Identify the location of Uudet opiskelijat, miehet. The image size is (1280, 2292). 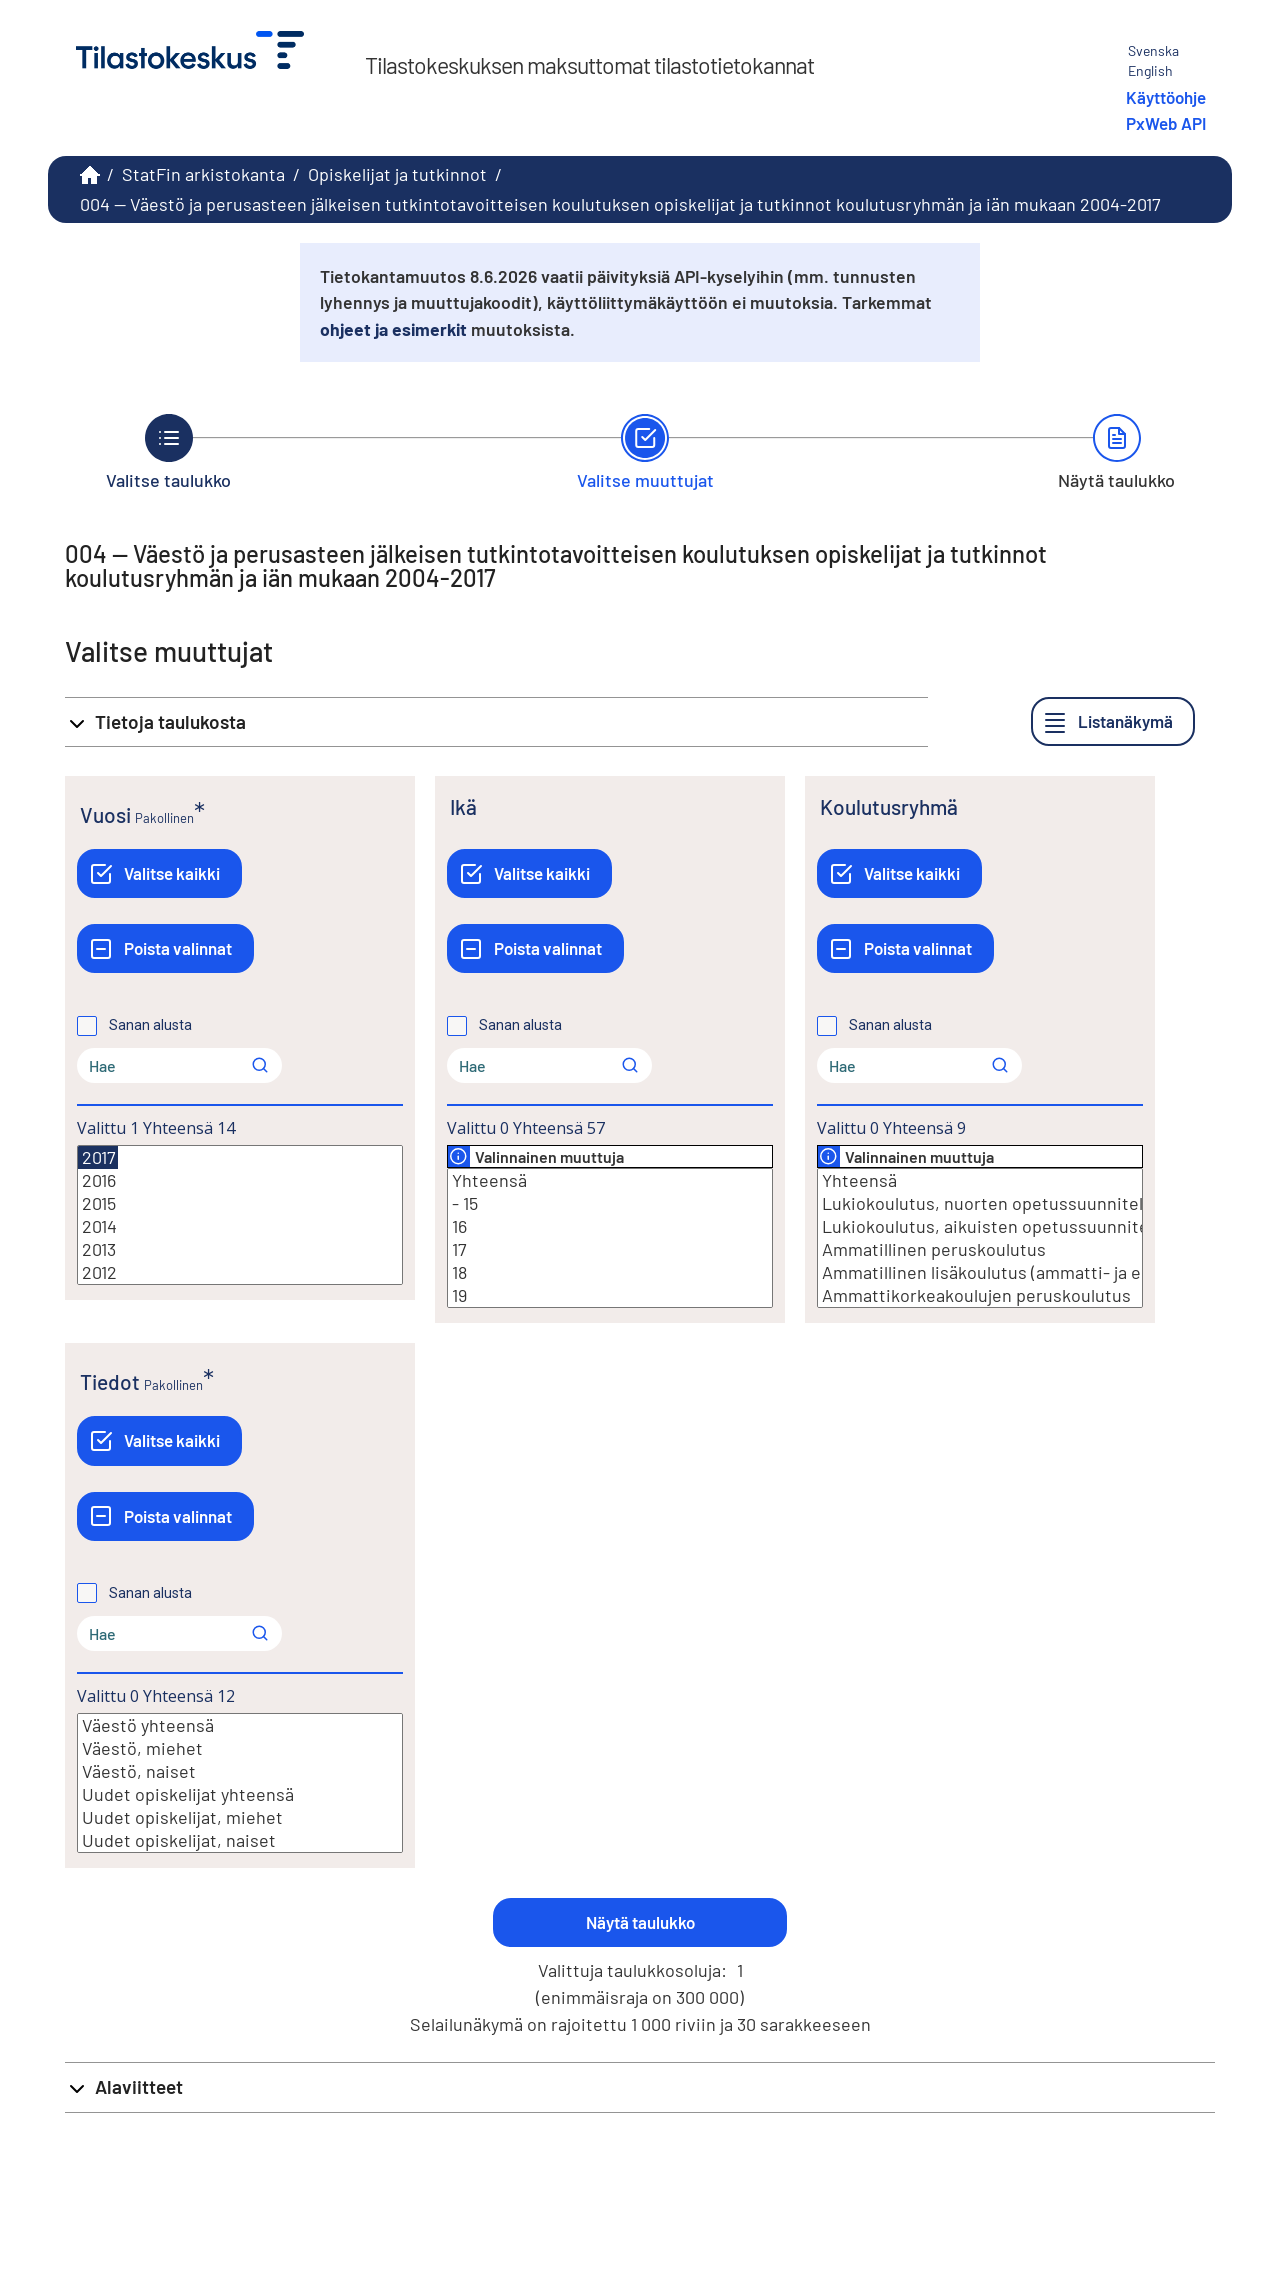
(240, 1817).